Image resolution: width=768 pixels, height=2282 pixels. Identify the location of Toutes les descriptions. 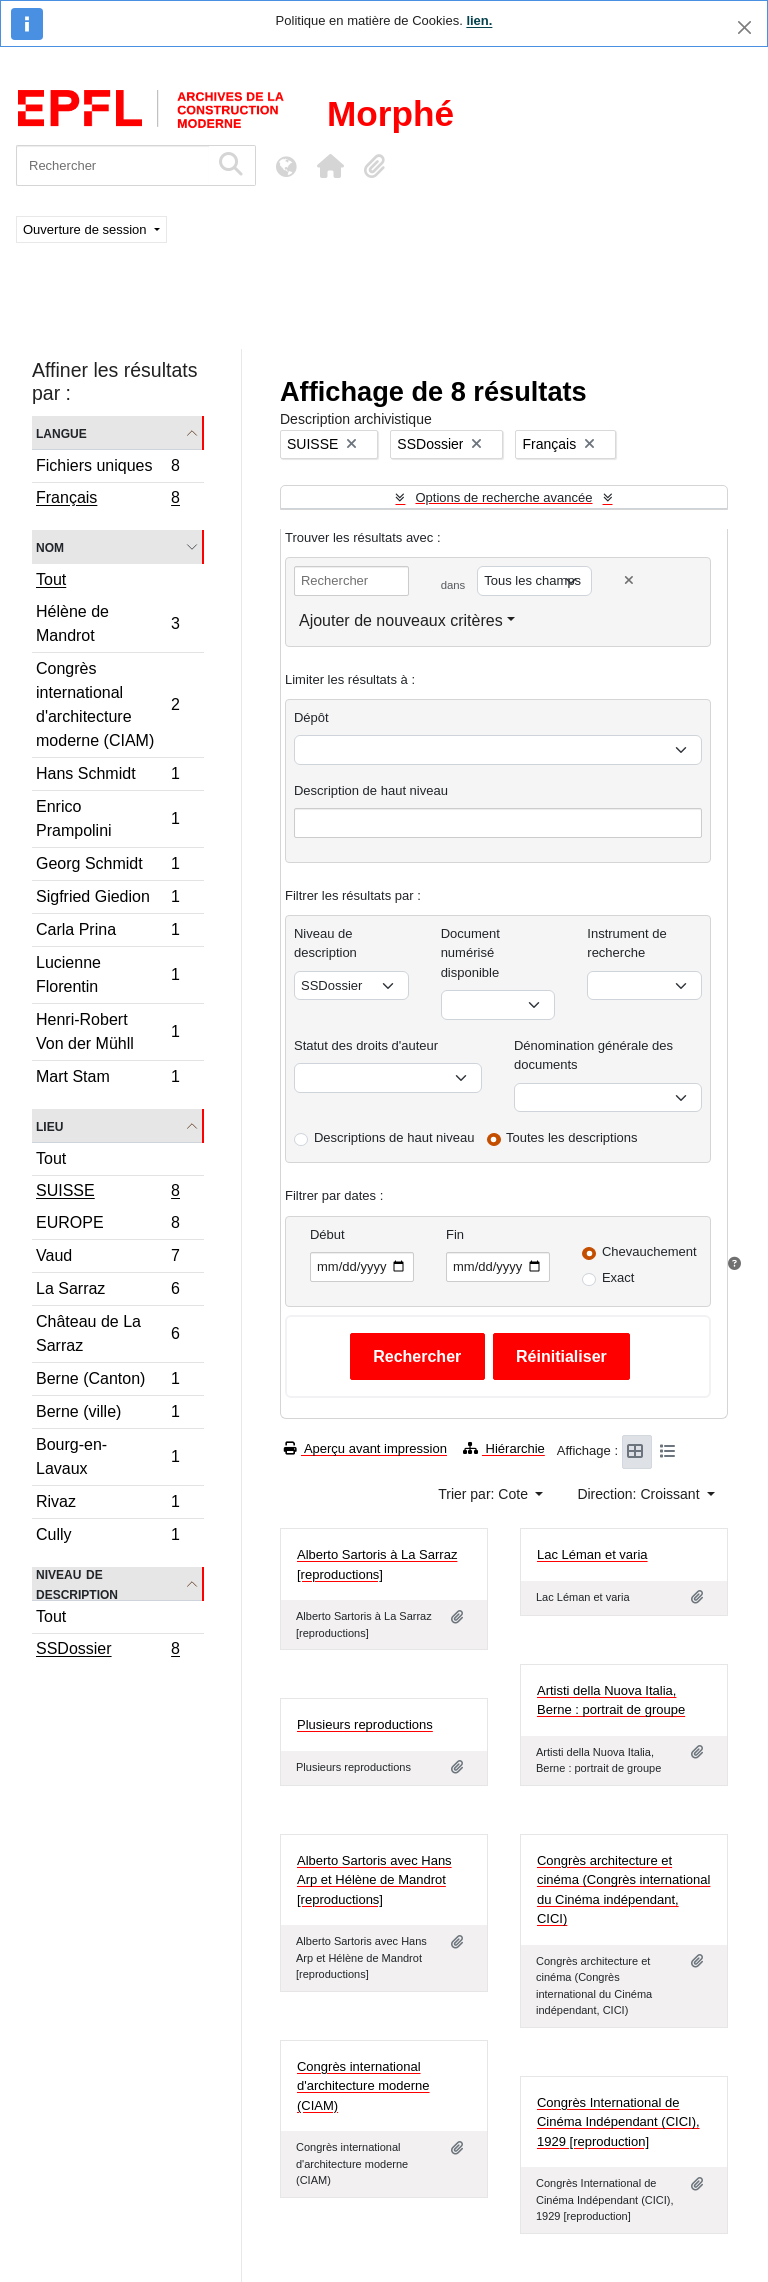
(572, 1137).